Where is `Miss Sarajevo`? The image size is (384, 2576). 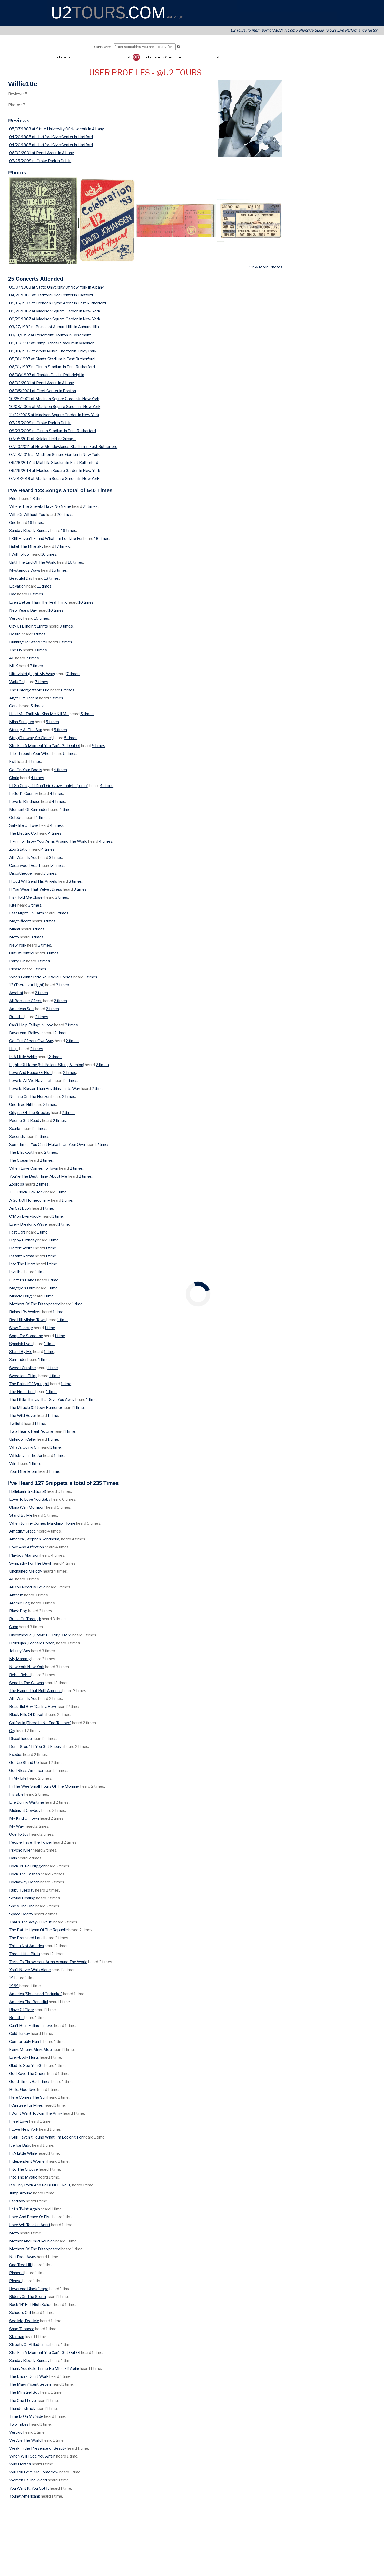
Miss Sarajevo is located at coordinates (21, 721).